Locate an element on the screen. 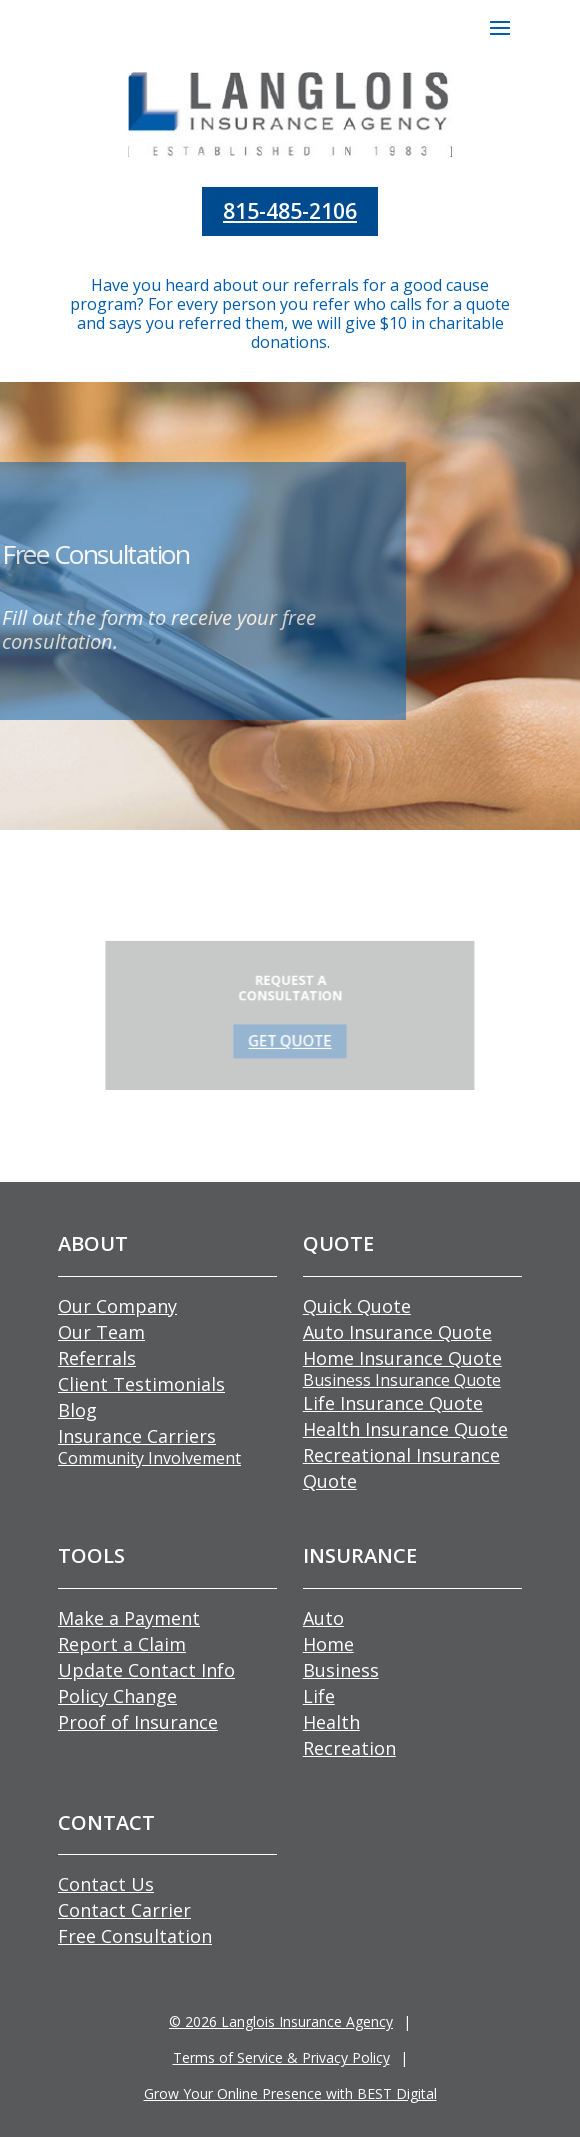 The width and height of the screenshot is (580, 2137). Client Testimonials is located at coordinates (141, 1384).